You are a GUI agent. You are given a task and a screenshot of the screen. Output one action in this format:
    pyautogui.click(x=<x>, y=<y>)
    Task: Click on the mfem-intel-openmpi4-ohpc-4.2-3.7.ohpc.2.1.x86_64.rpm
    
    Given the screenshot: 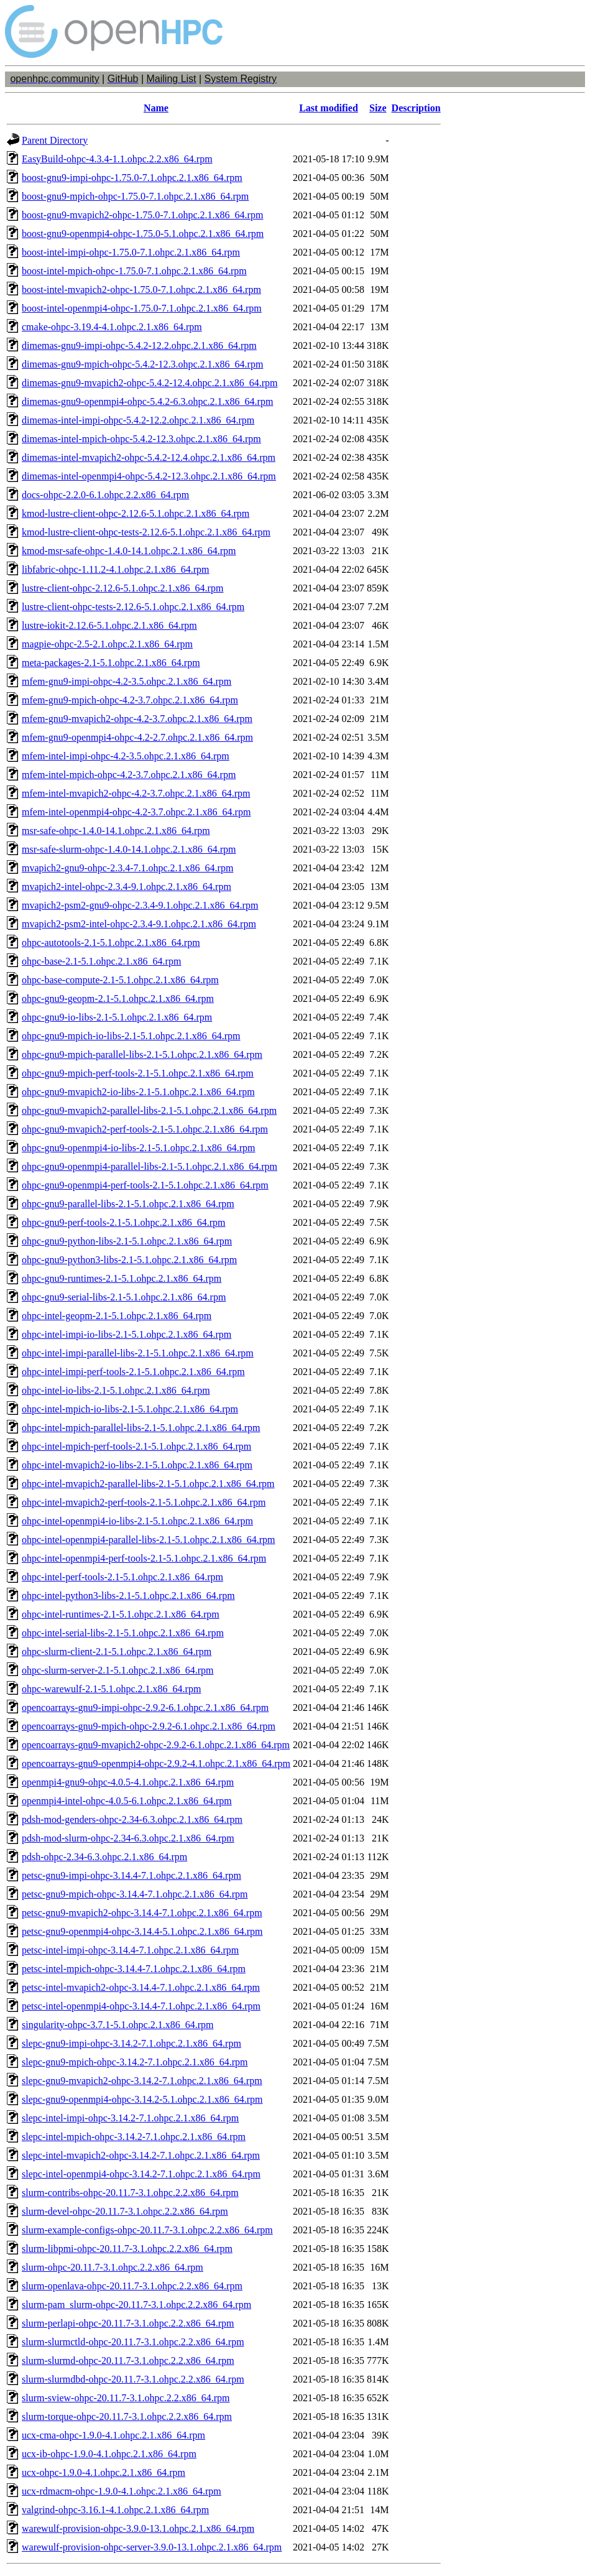 What is the action you would take?
    pyautogui.click(x=136, y=812)
    